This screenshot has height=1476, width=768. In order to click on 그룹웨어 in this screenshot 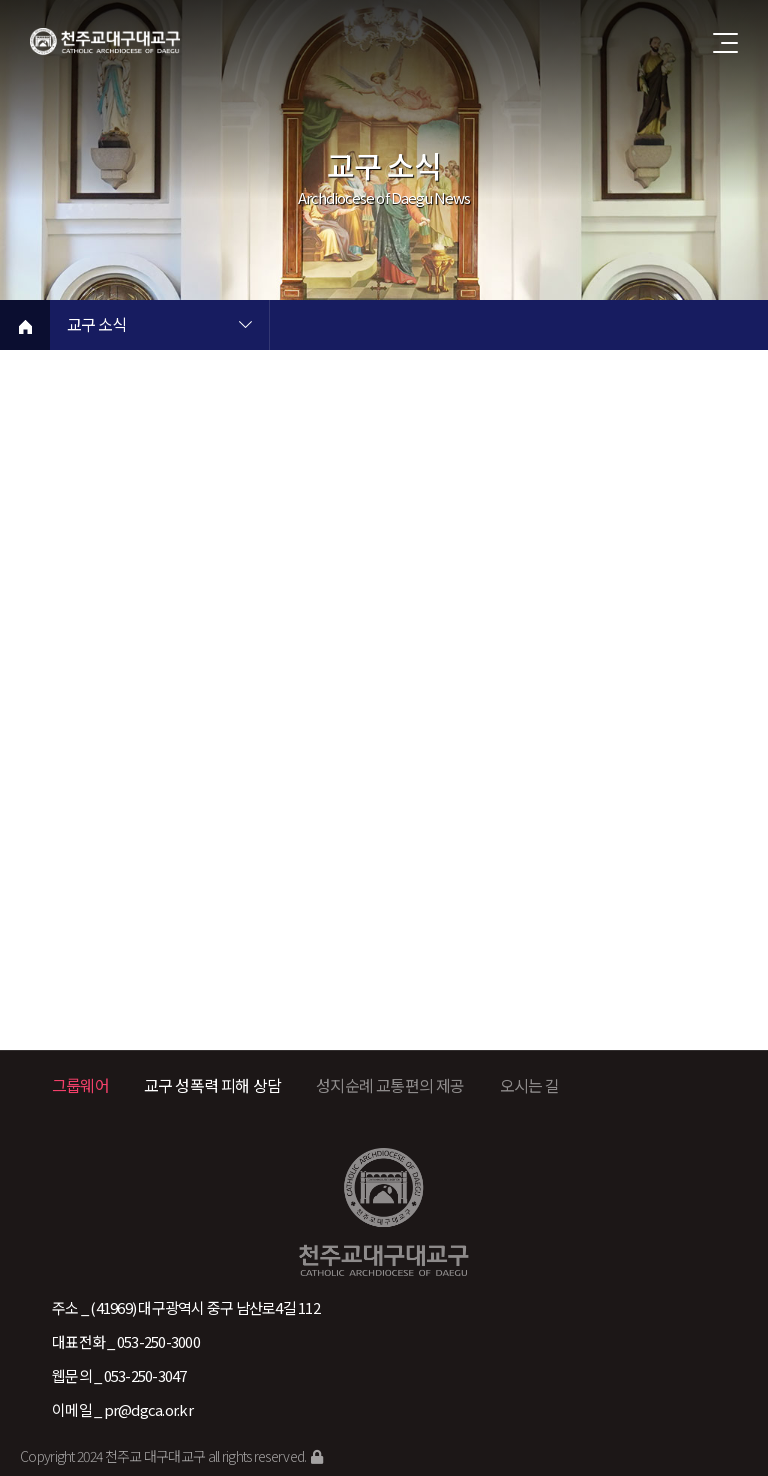, I will do `click(80, 1085)`.